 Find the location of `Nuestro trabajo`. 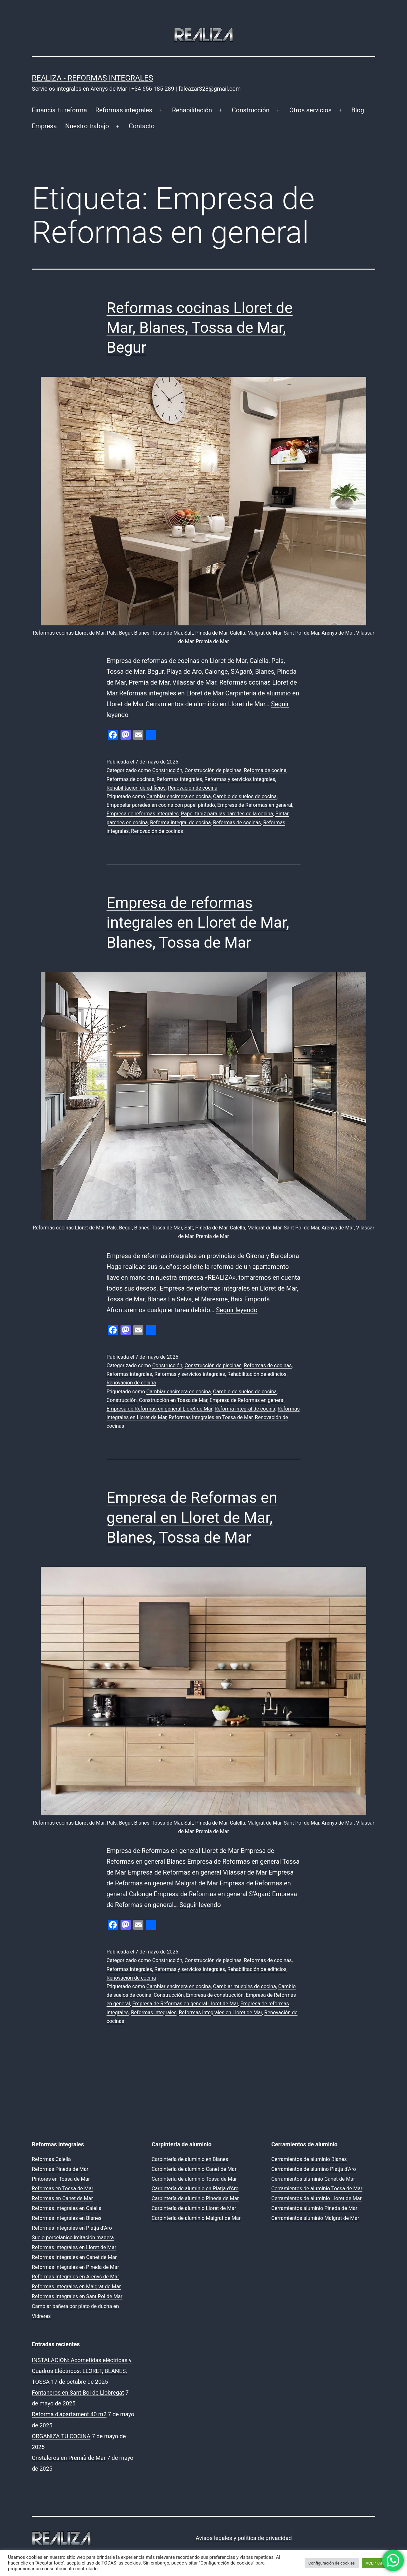

Nuestro trabajo is located at coordinates (87, 126).